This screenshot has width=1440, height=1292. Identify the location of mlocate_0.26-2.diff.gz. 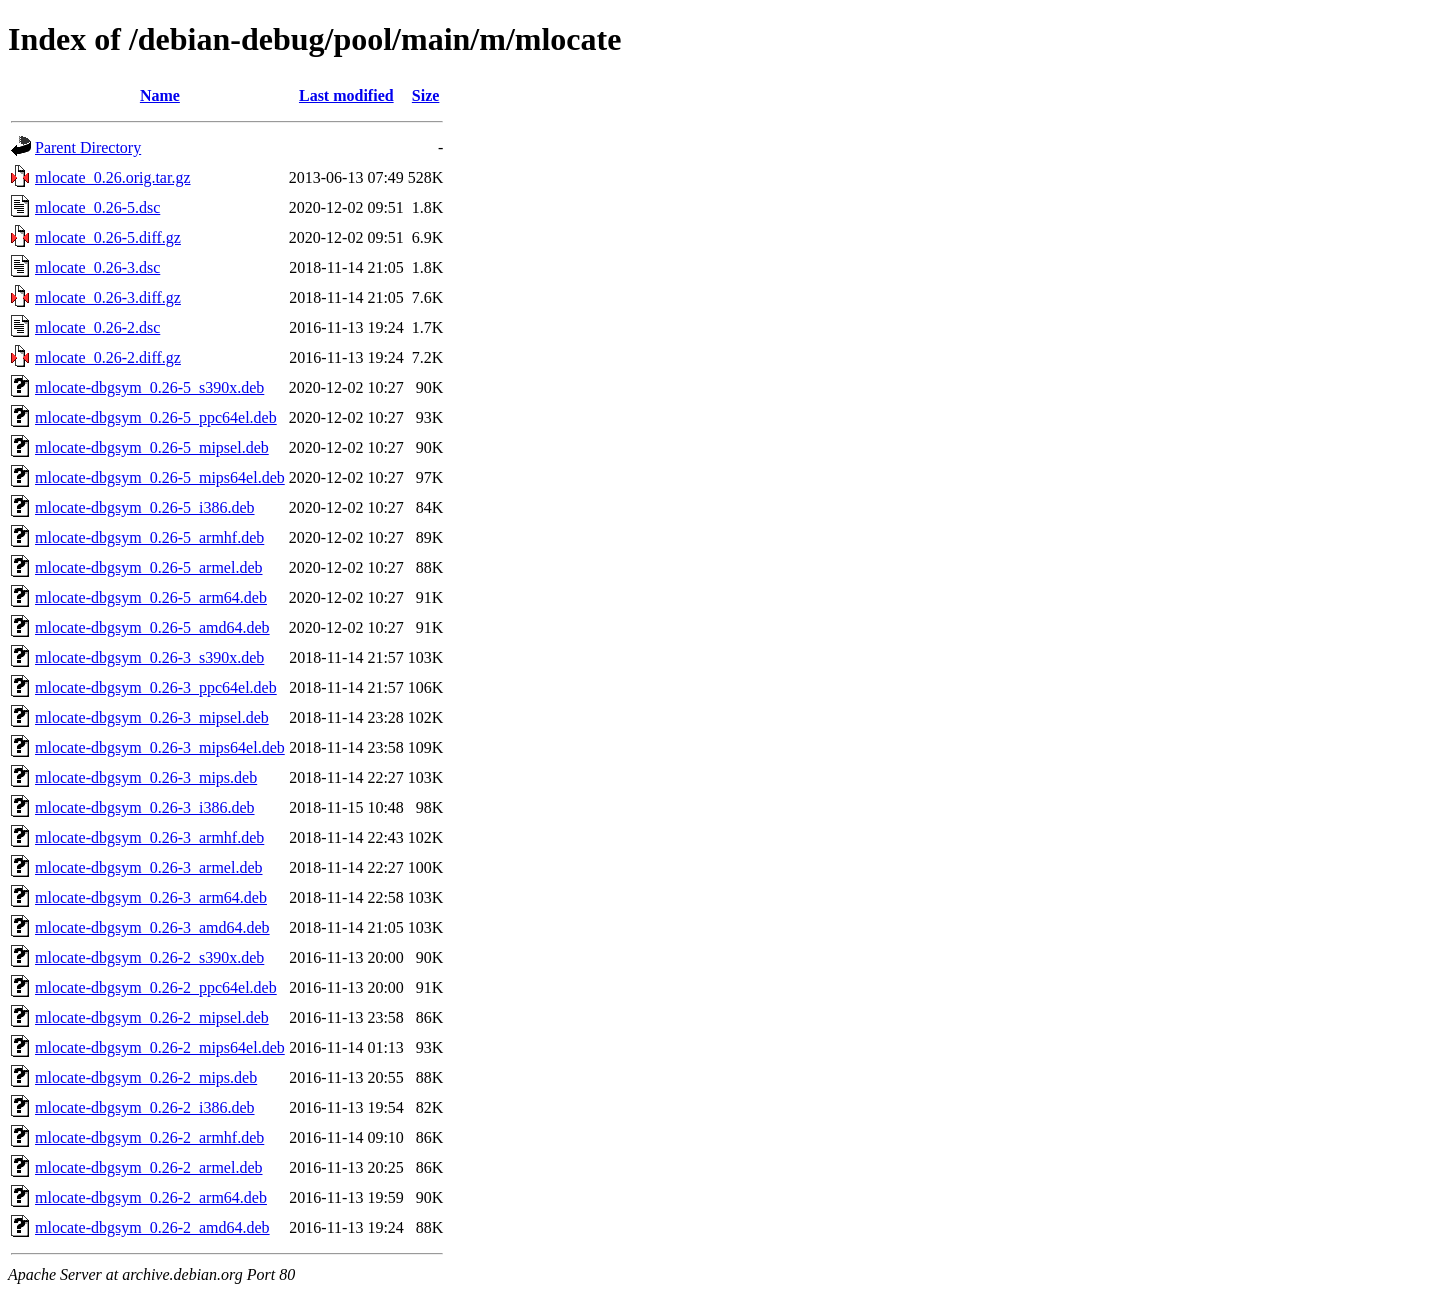
(108, 357).